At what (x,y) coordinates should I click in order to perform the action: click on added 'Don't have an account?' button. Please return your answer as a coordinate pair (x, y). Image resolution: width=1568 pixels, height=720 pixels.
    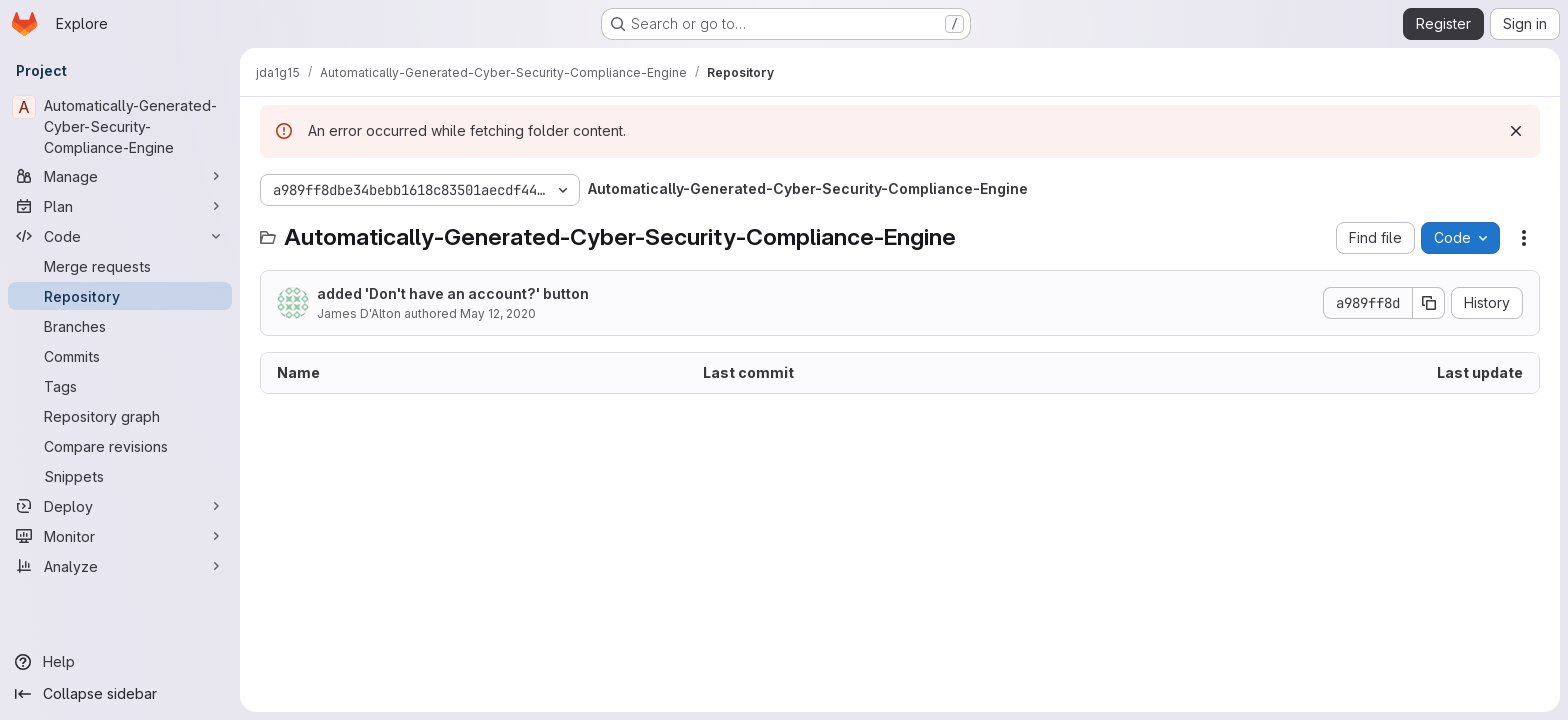
    Looking at the image, I should click on (453, 293).